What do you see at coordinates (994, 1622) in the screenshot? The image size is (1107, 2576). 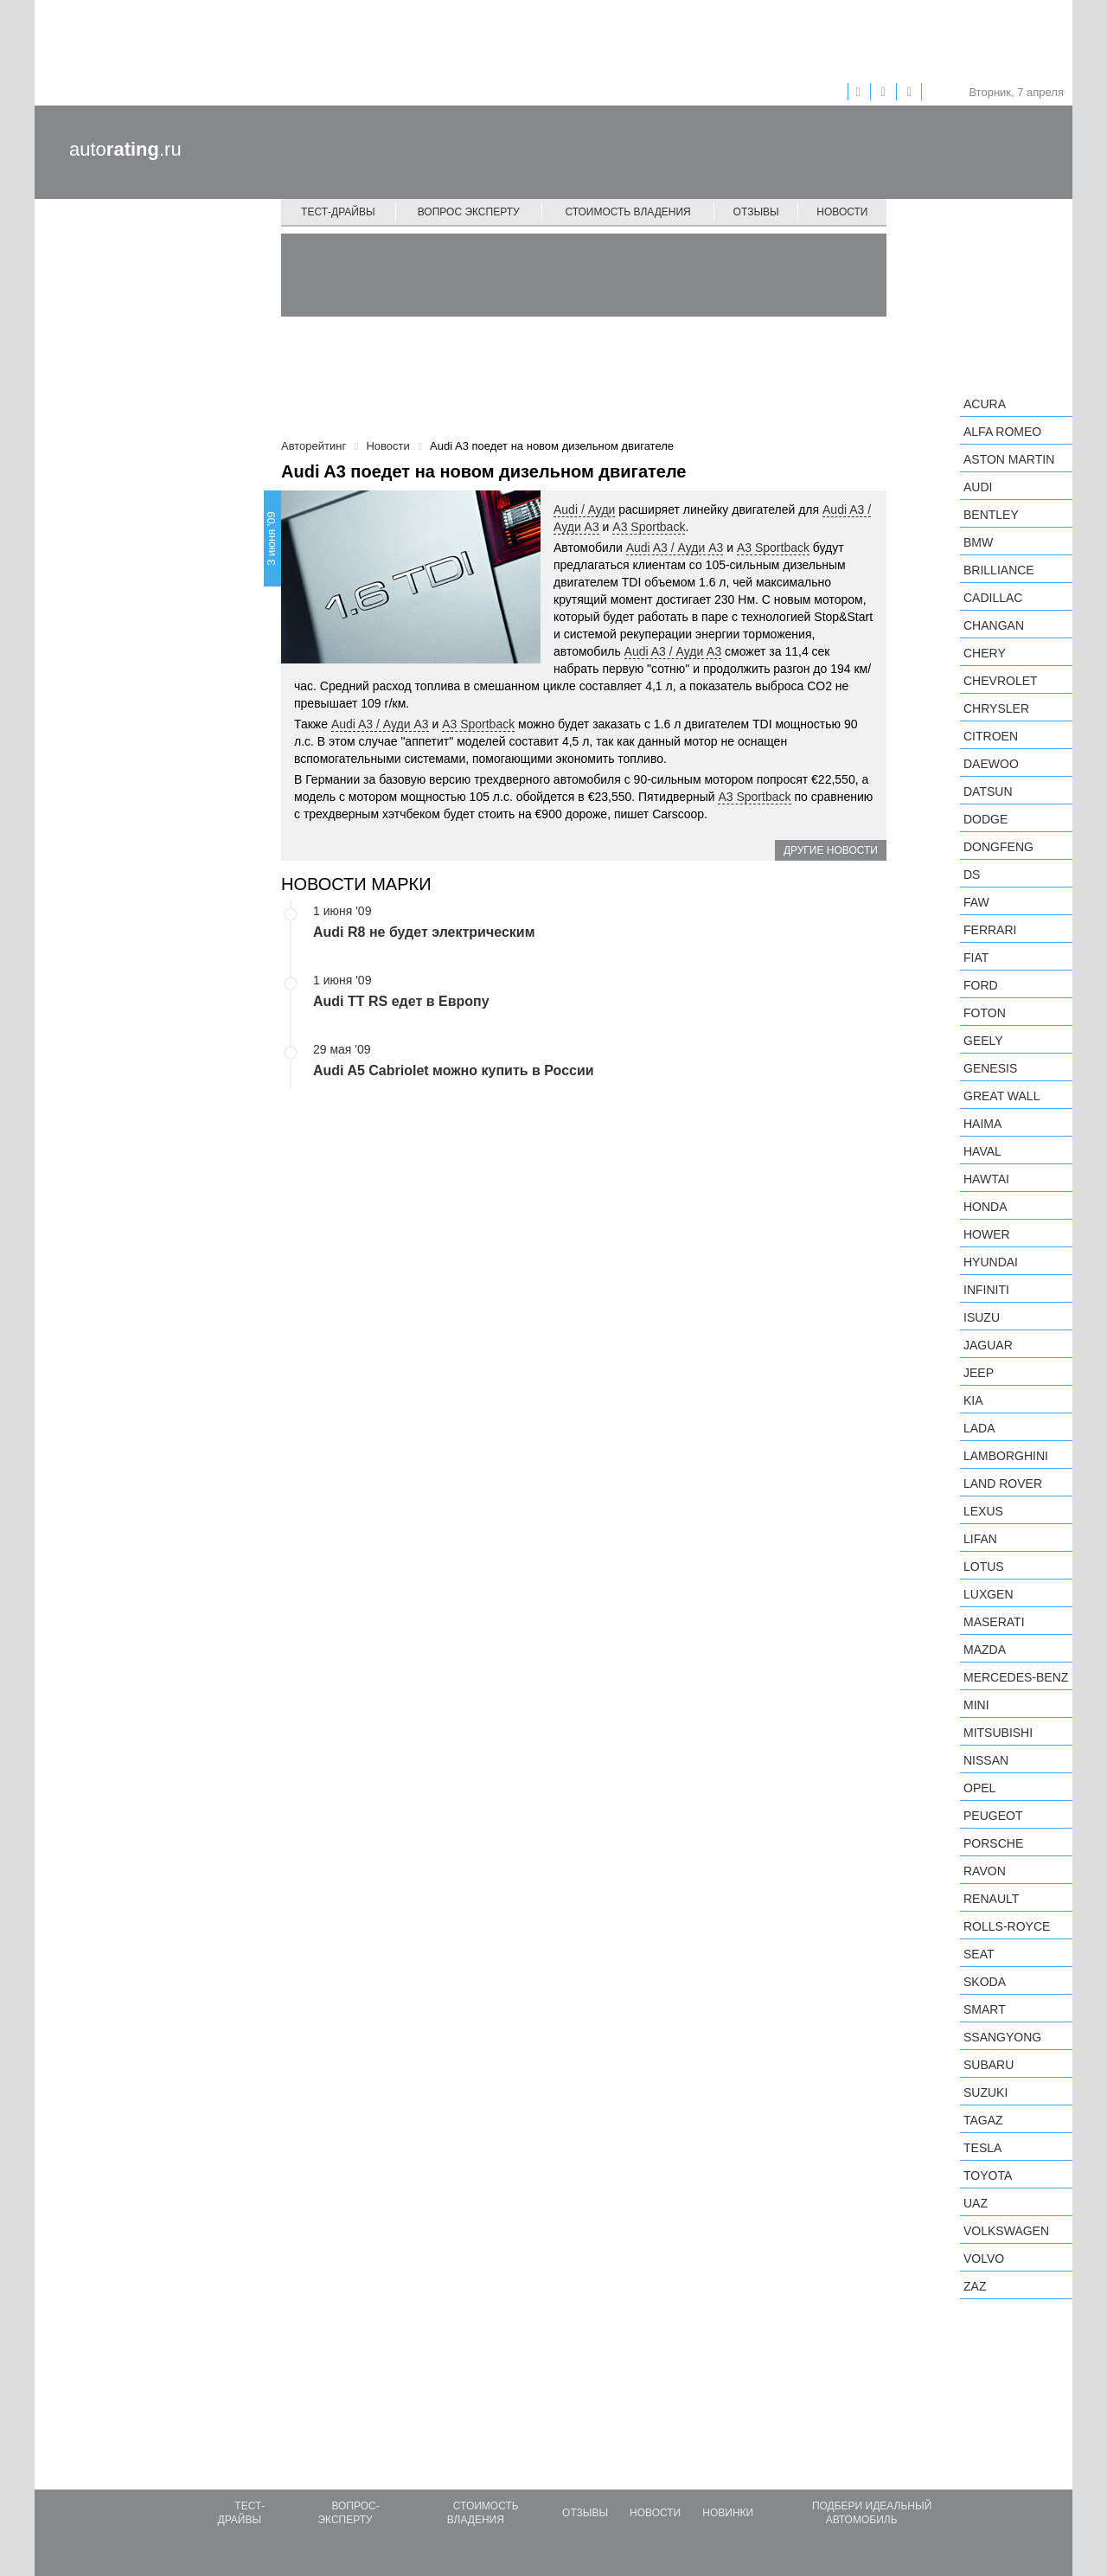 I see `Maserati` at bounding box center [994, 1622].